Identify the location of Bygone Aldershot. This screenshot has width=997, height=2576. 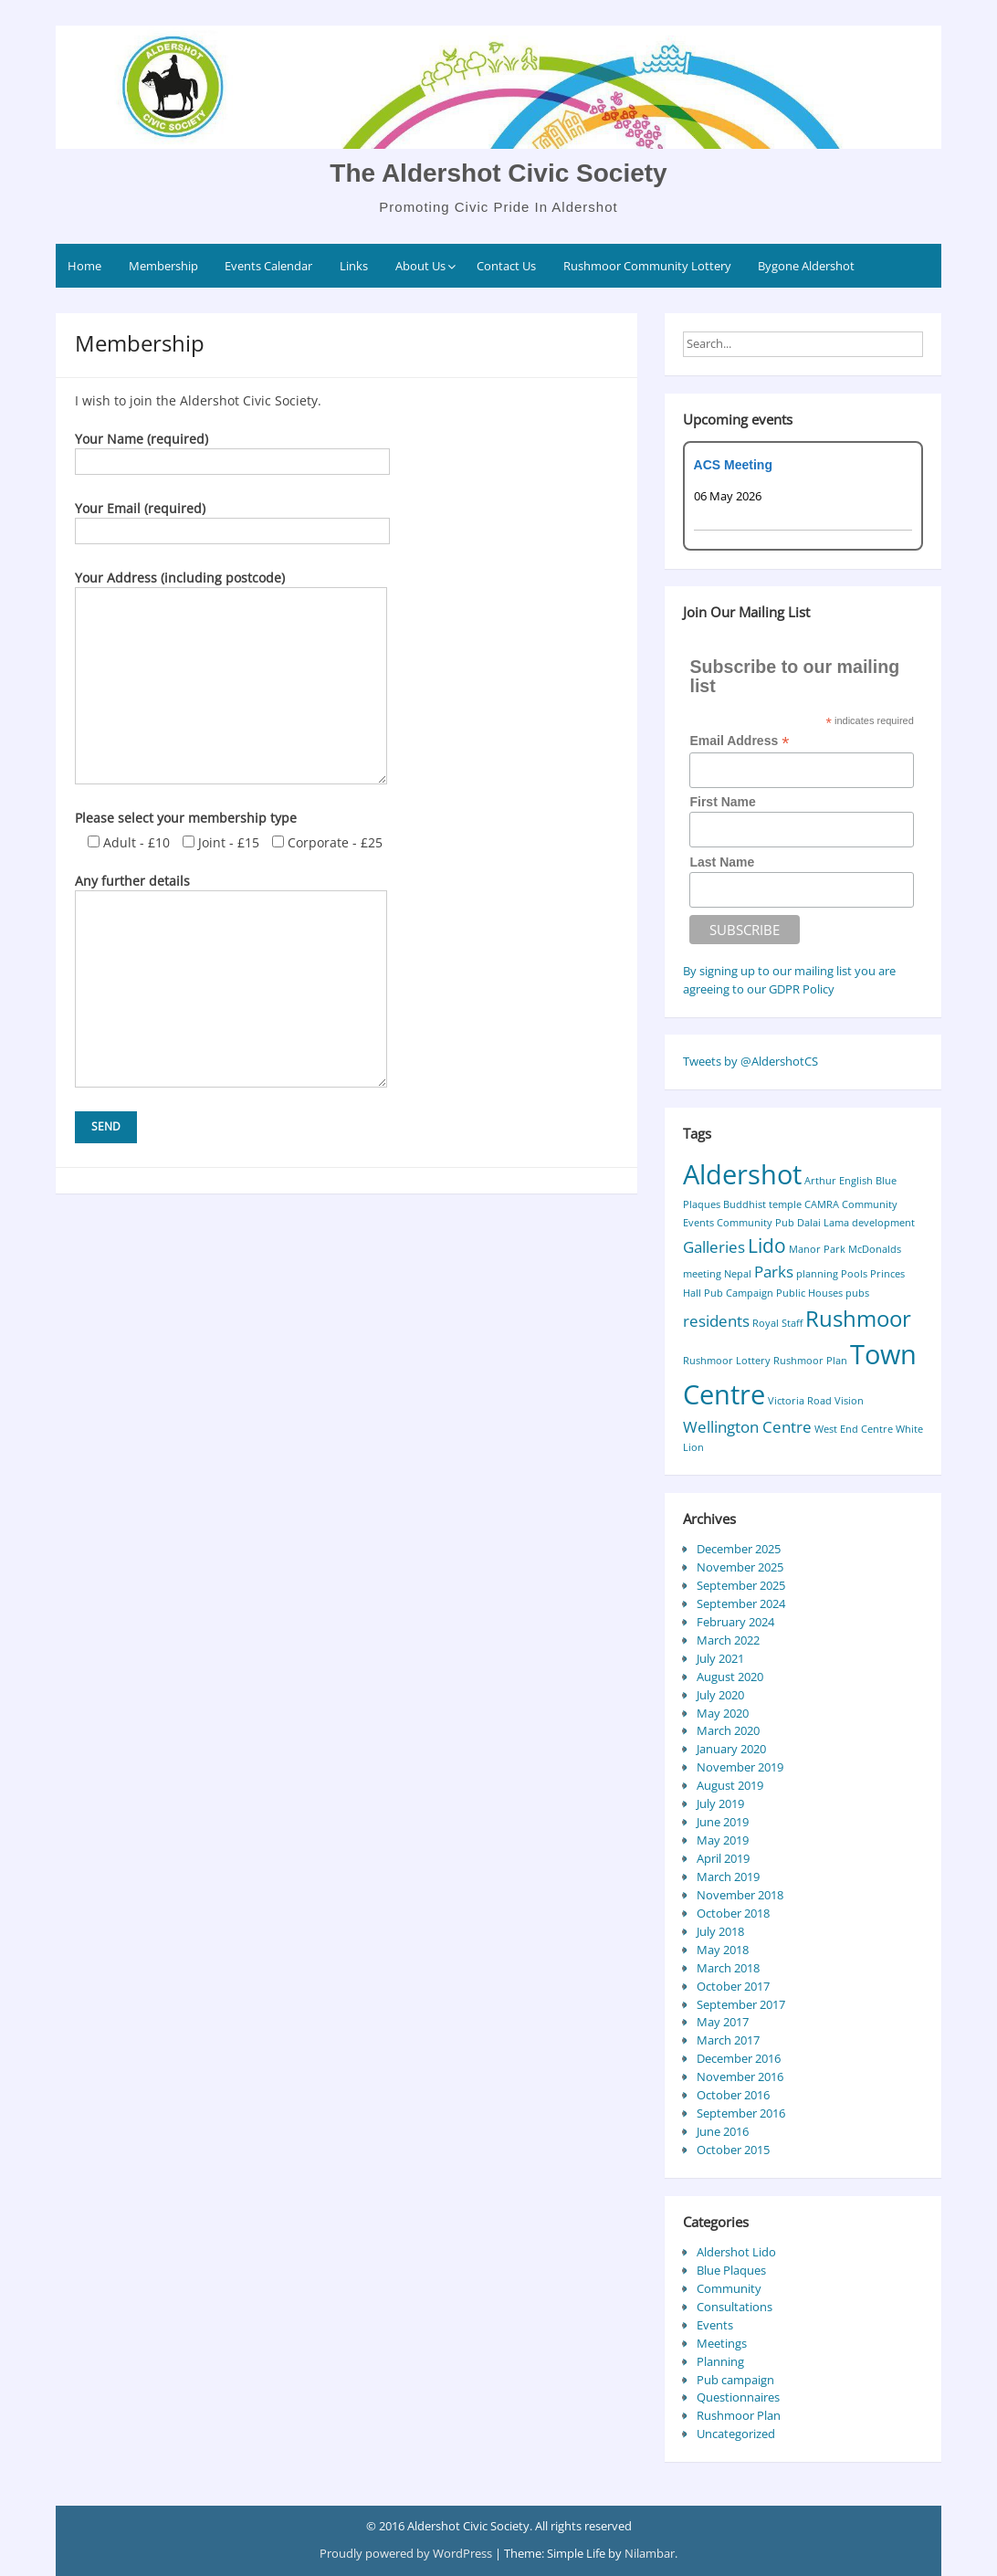
(806, 266).